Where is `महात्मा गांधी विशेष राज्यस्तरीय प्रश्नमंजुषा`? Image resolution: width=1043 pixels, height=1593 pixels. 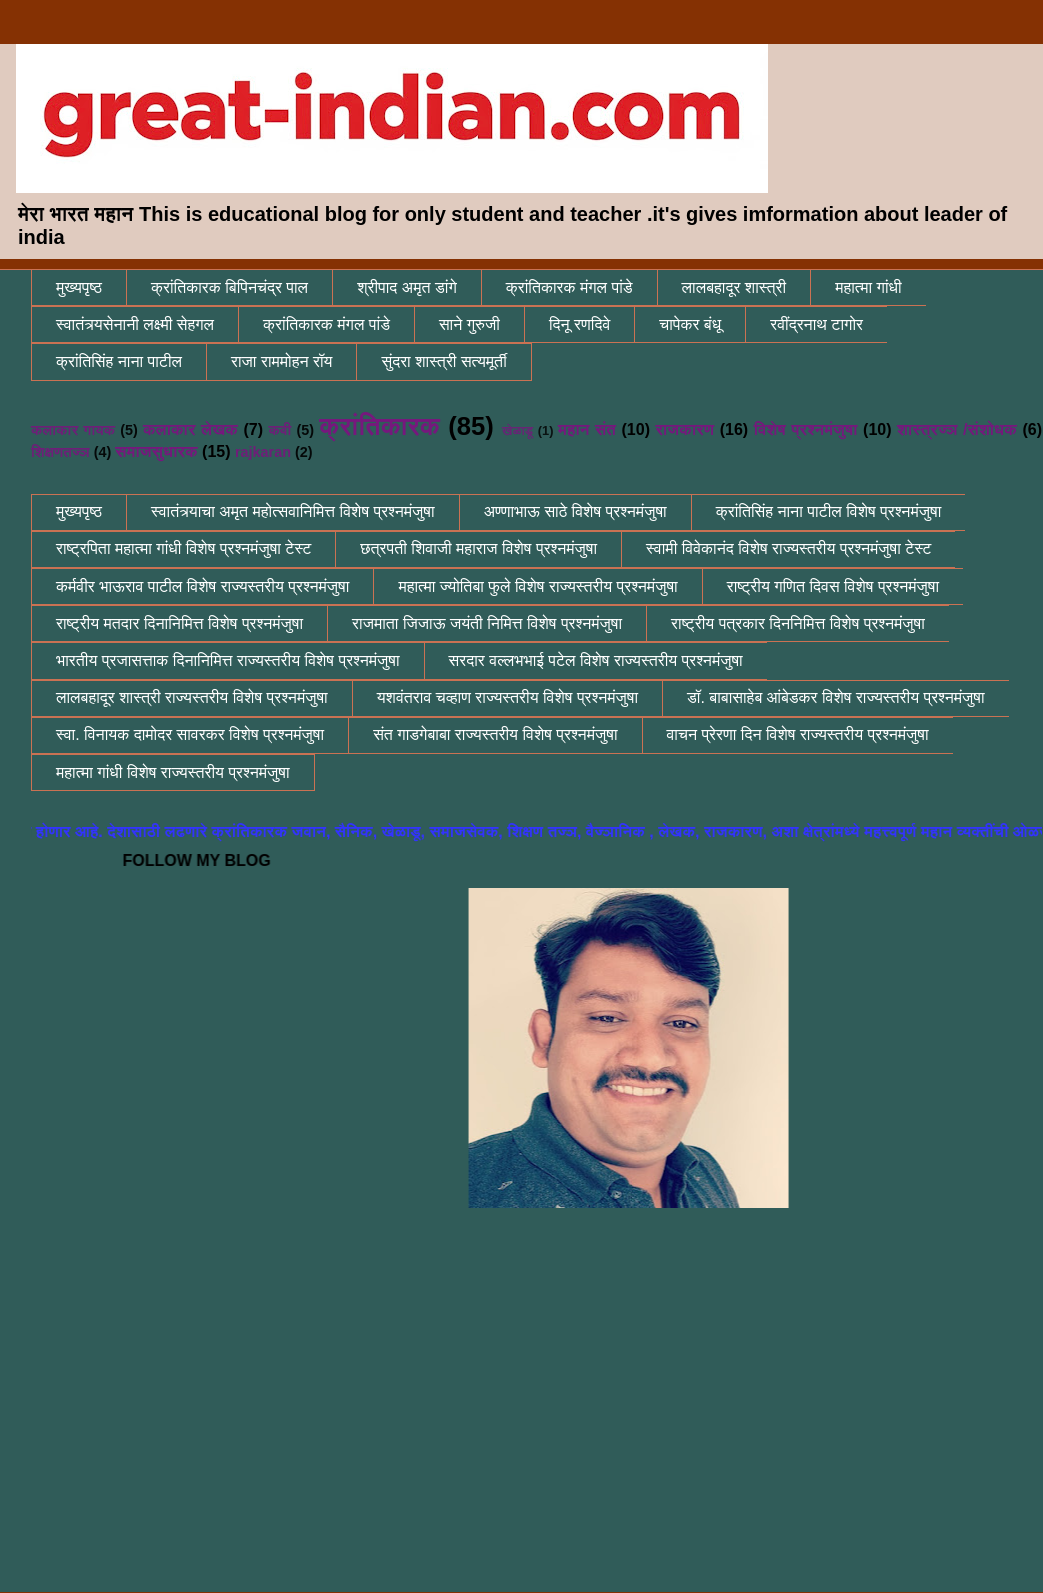
महात्मा गांधी विशेष राज्यस्तरीय प्रश्नमंजुषा is located at coordinates (173, 772).